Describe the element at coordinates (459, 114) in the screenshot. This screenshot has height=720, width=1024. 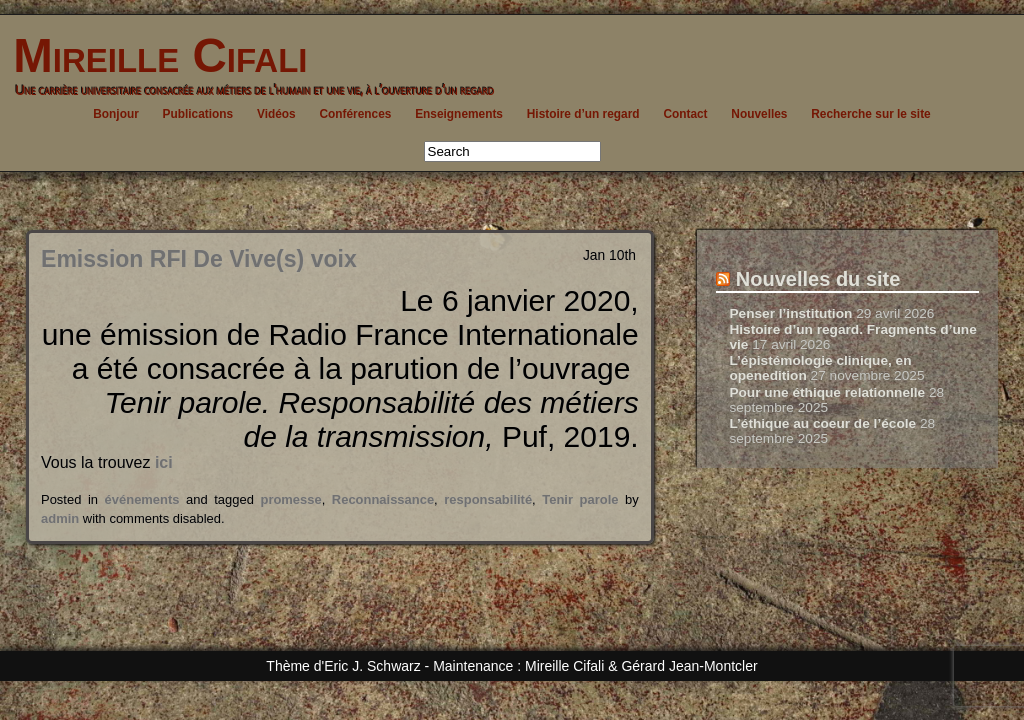
I see `Enseignements` at that location.